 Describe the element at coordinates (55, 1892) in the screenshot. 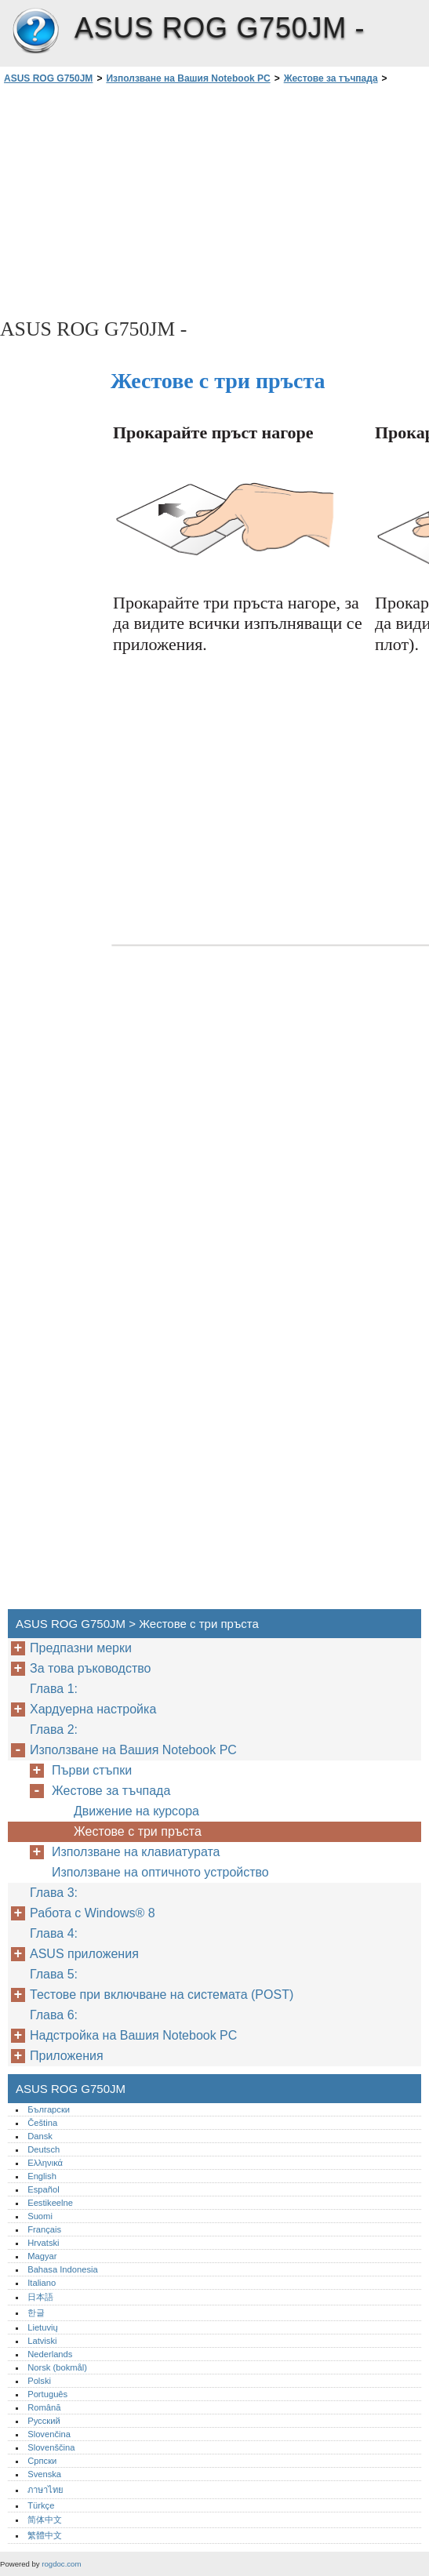

I see `Глава 3:` at that location.